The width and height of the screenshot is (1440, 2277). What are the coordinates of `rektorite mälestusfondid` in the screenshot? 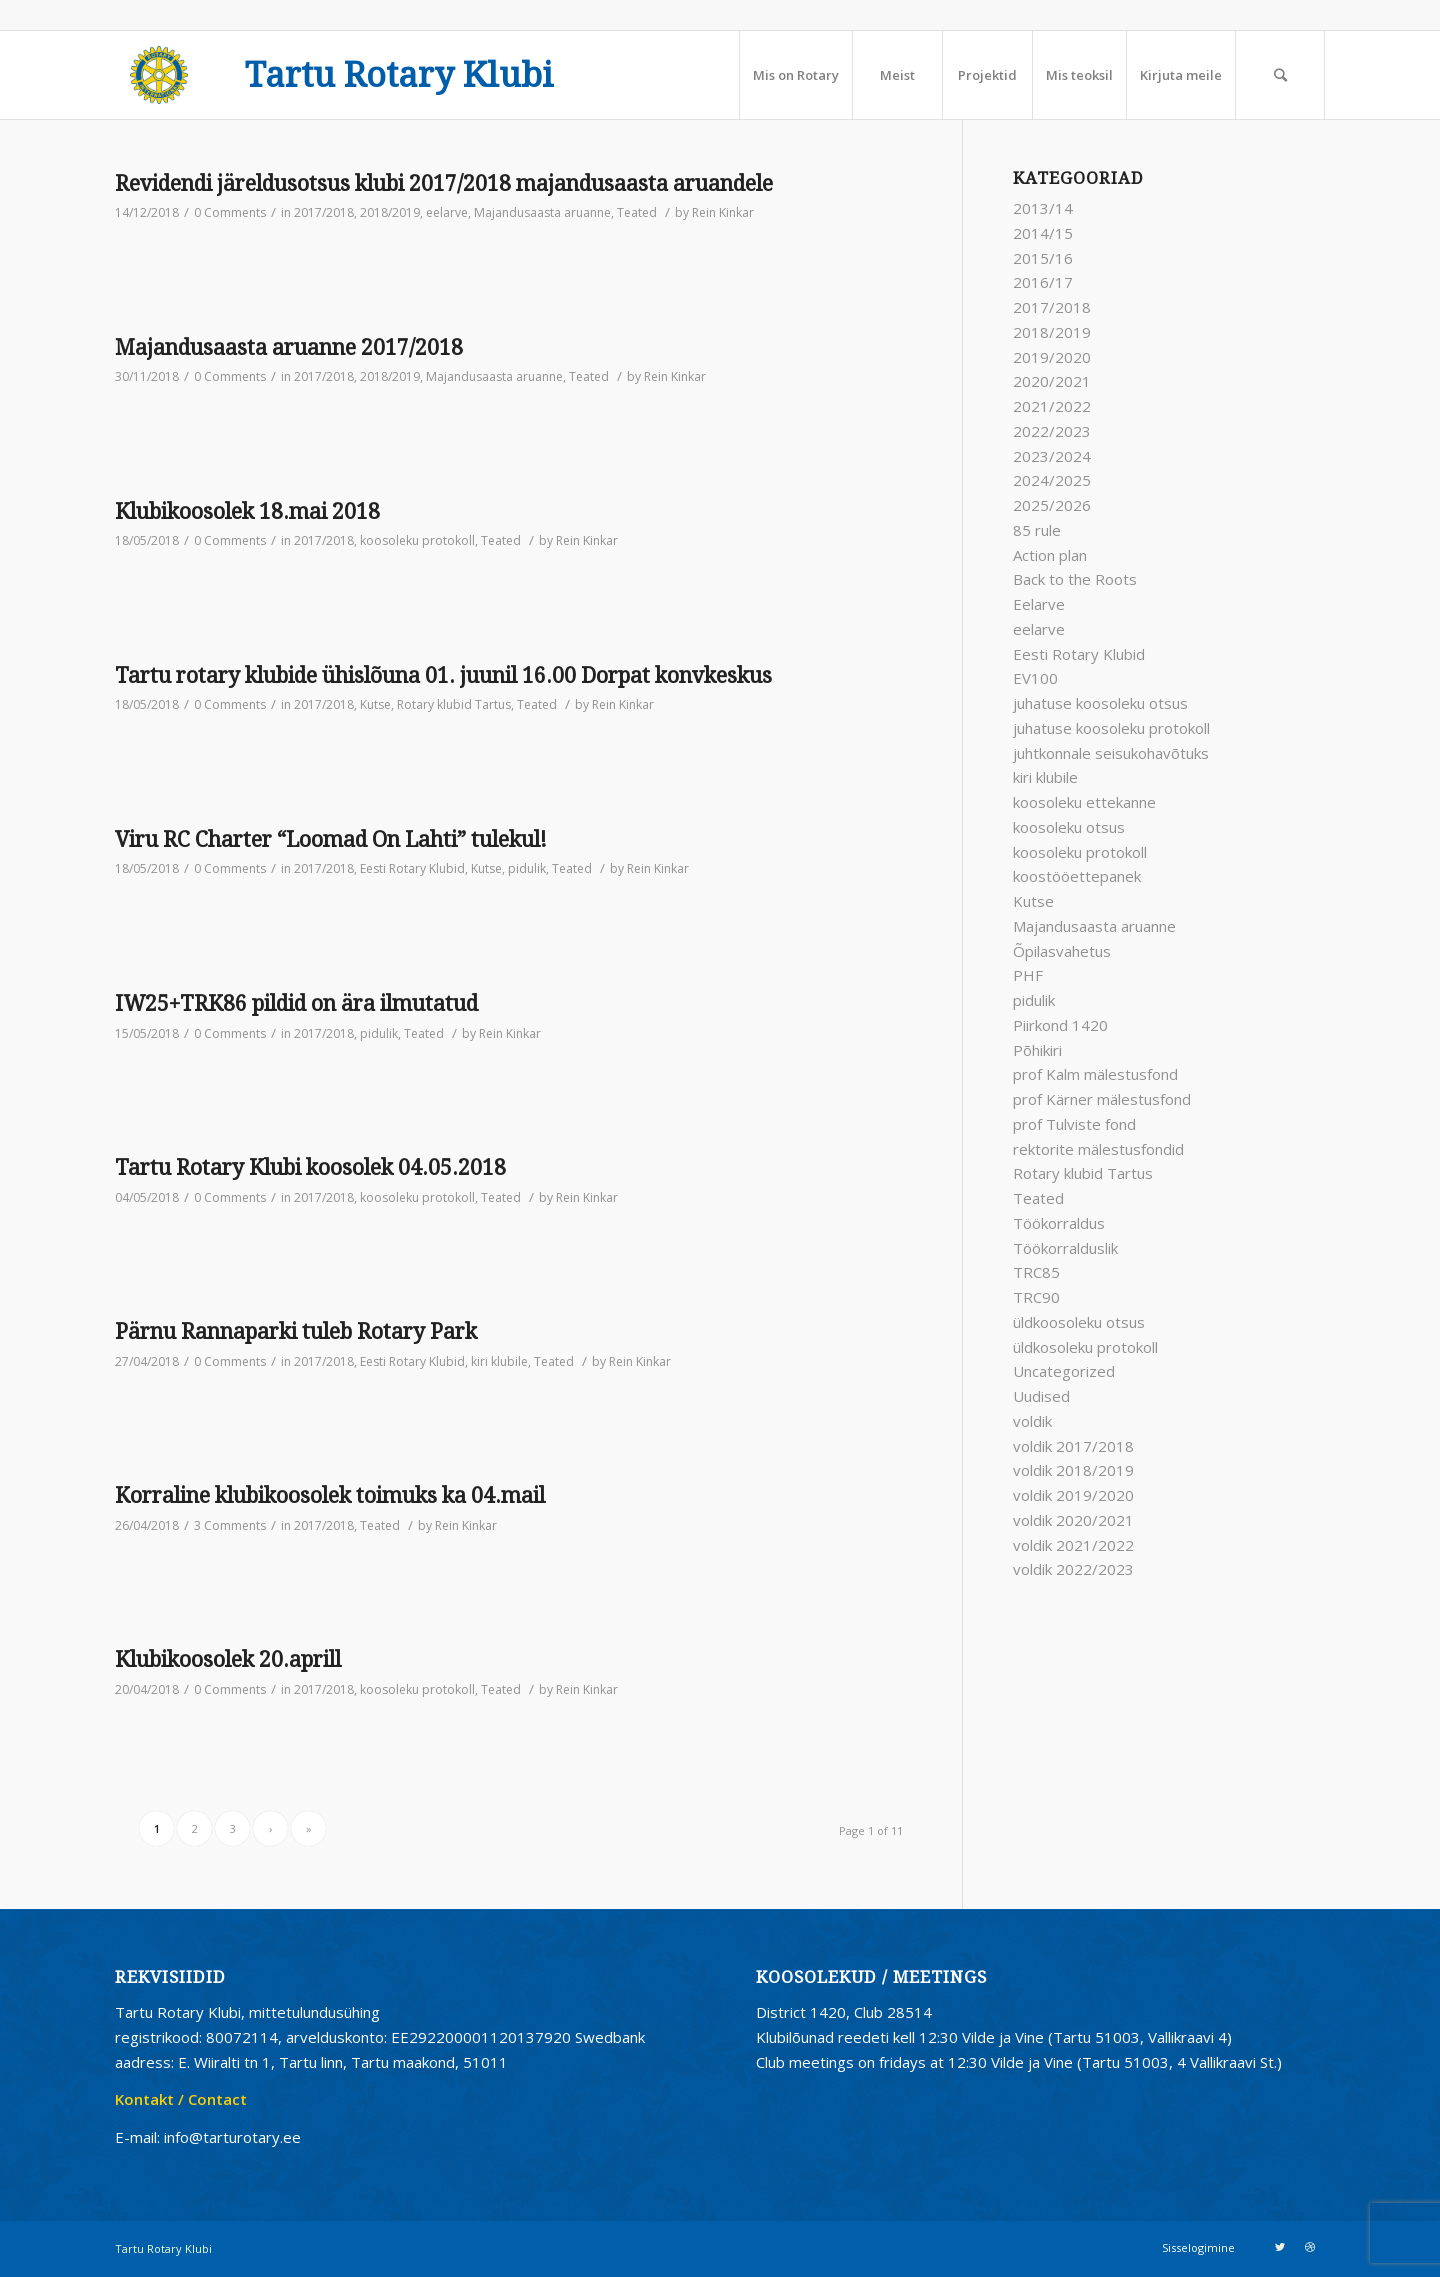 It's located at (1098, 1149).